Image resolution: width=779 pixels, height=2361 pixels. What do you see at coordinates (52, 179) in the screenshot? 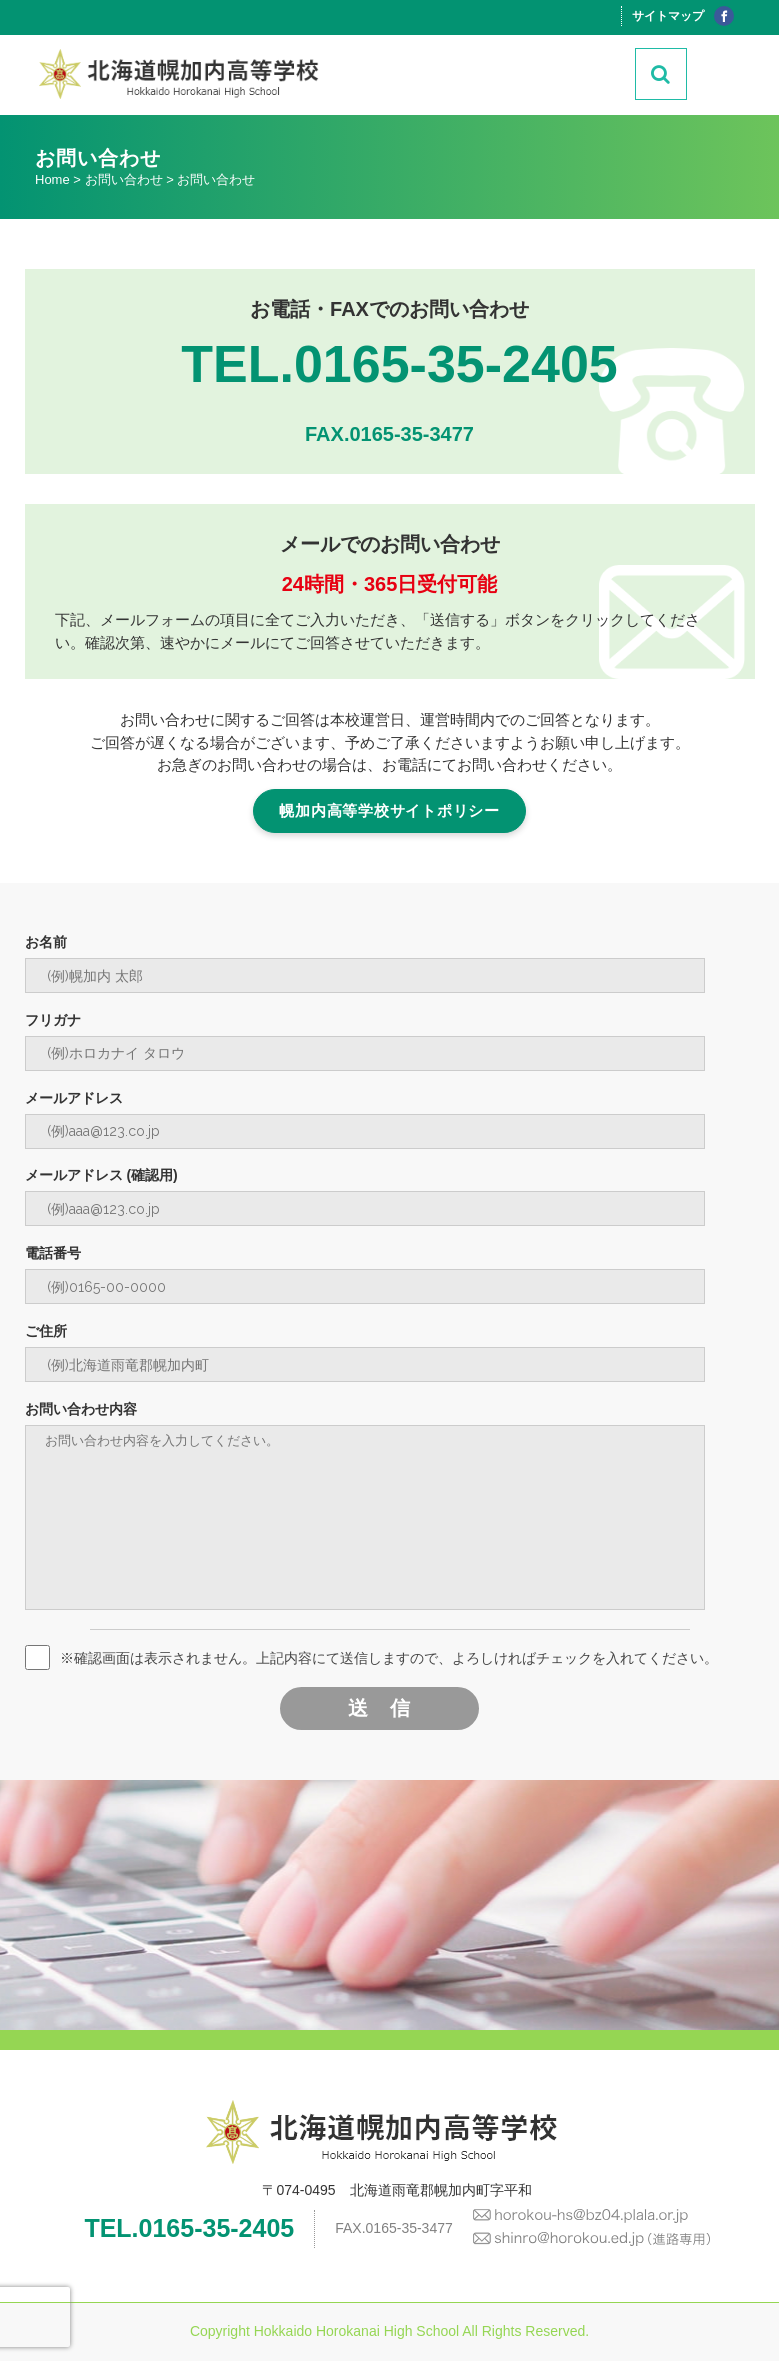
I see `Home` at bounding box center [52, 179].